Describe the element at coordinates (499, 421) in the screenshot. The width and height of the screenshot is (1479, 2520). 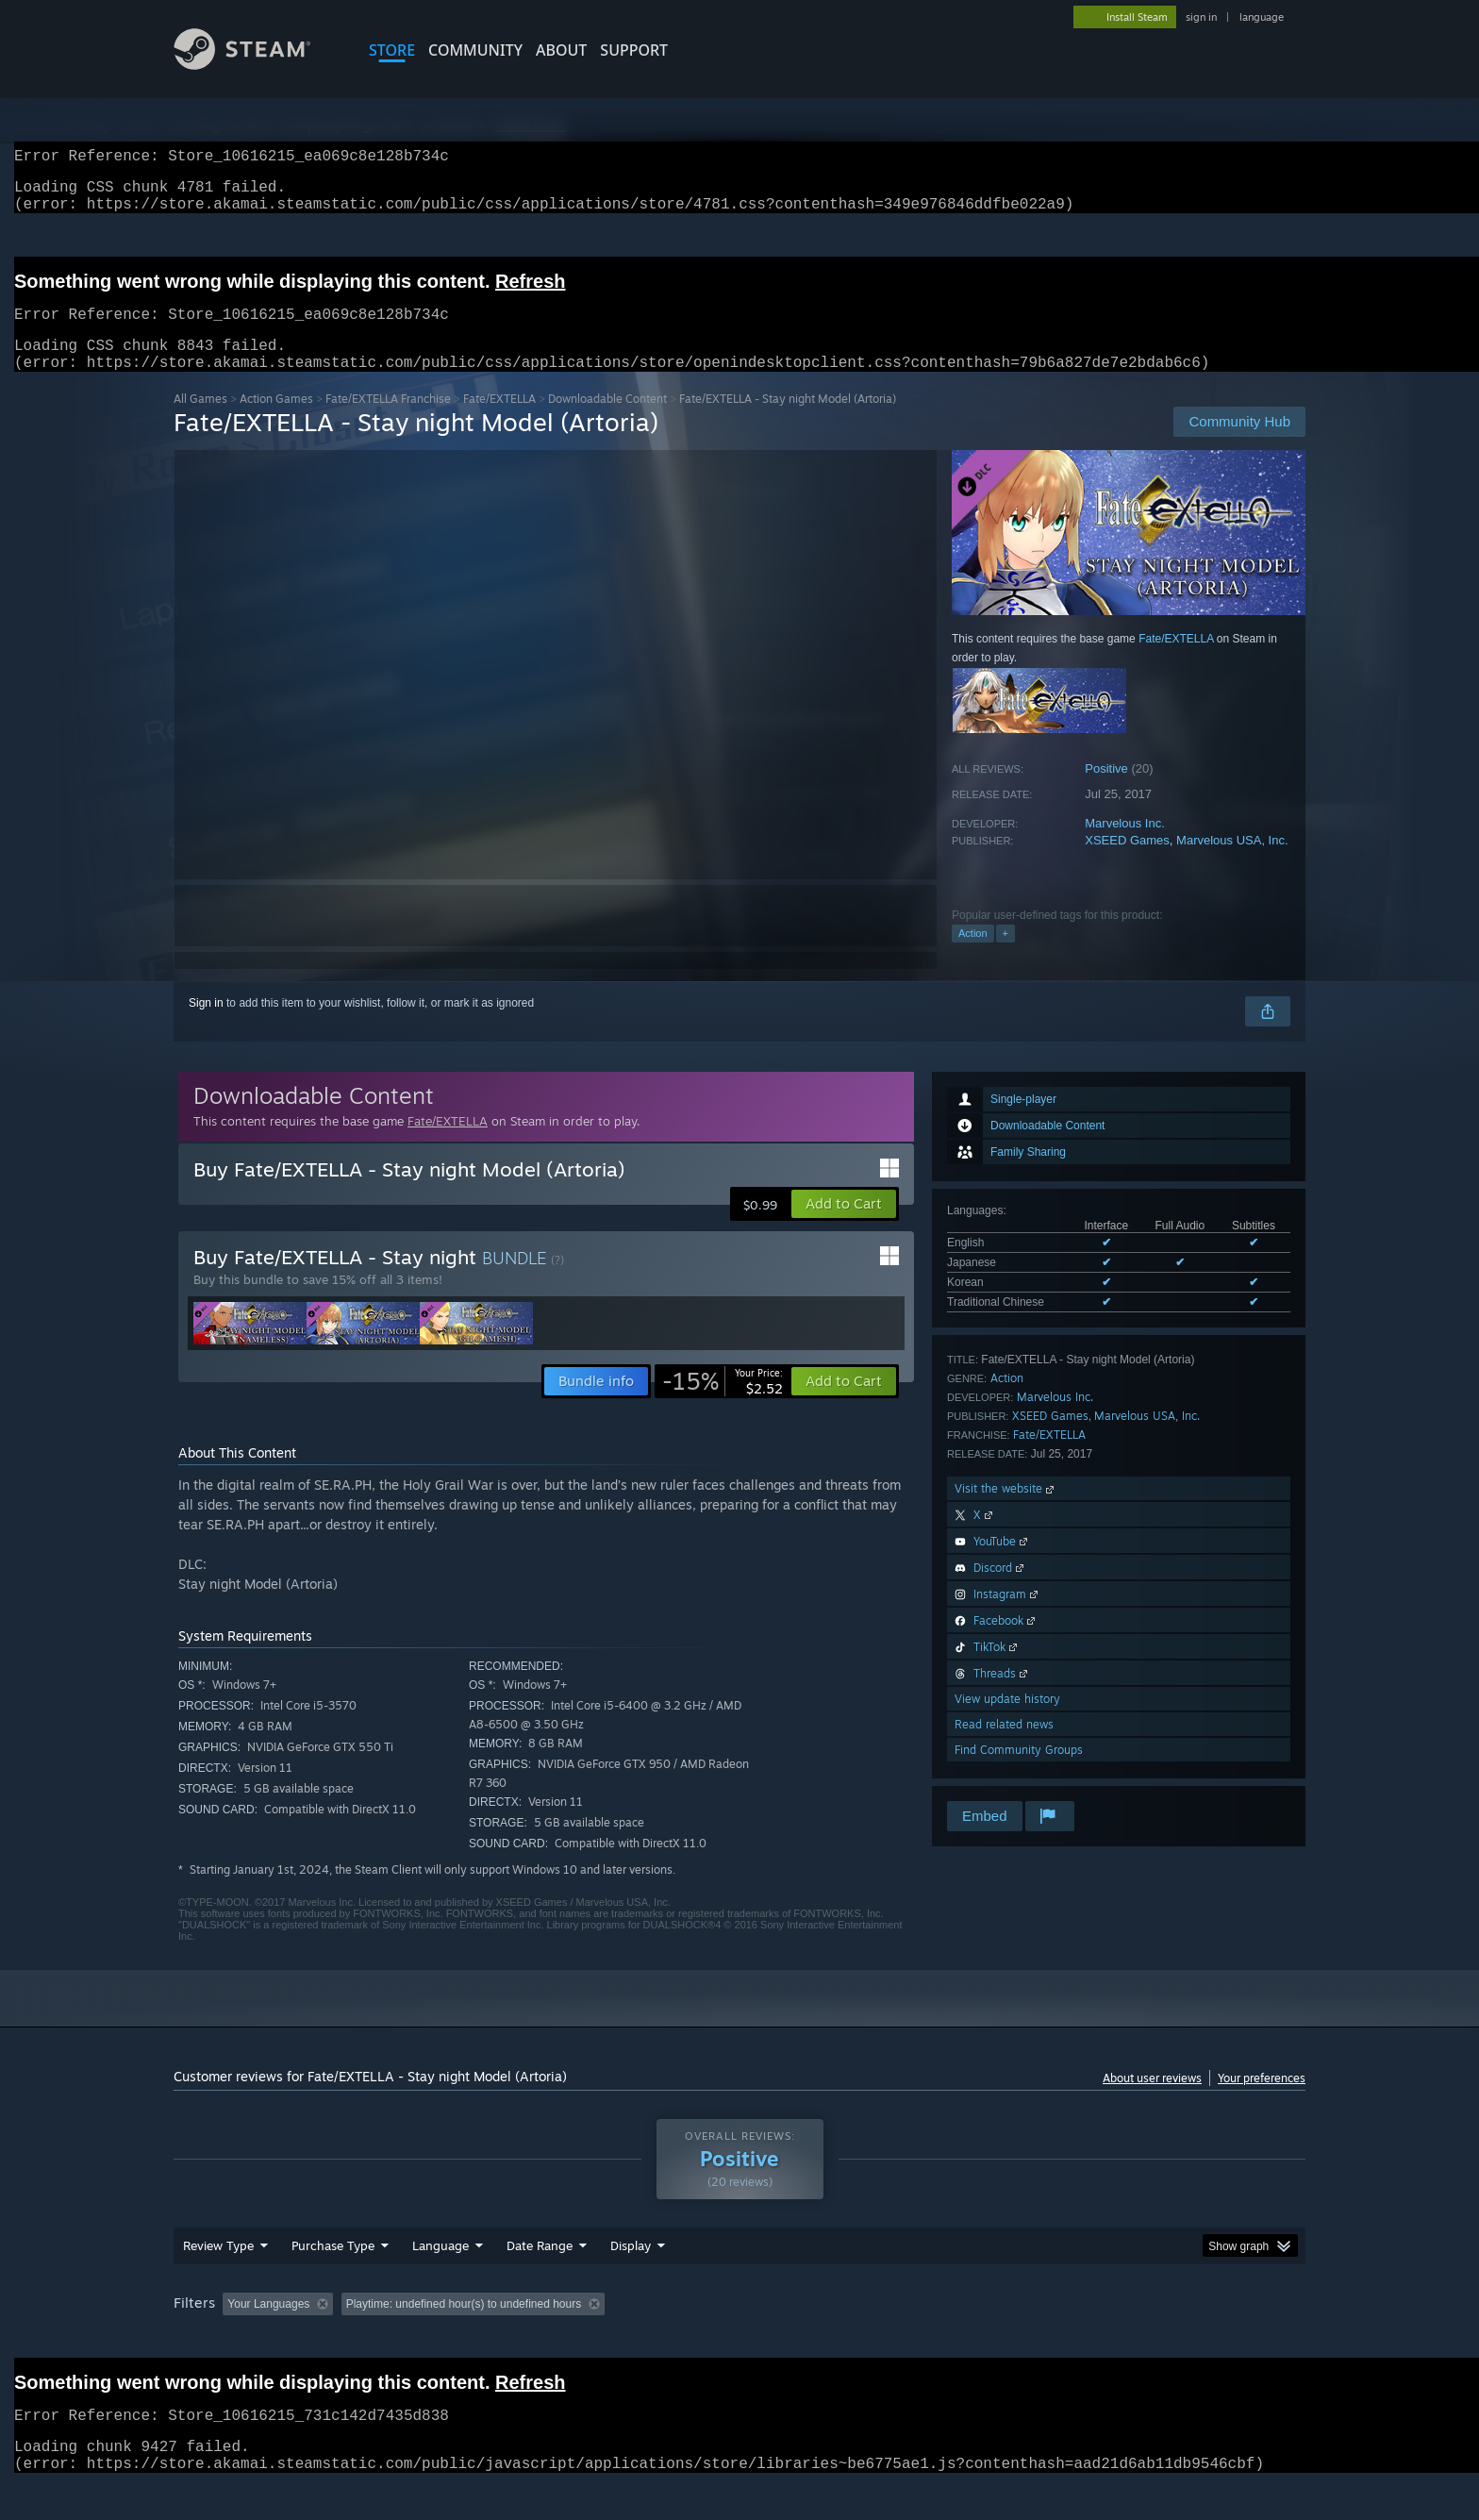
I see `Fate/EXTELLA` at that location.